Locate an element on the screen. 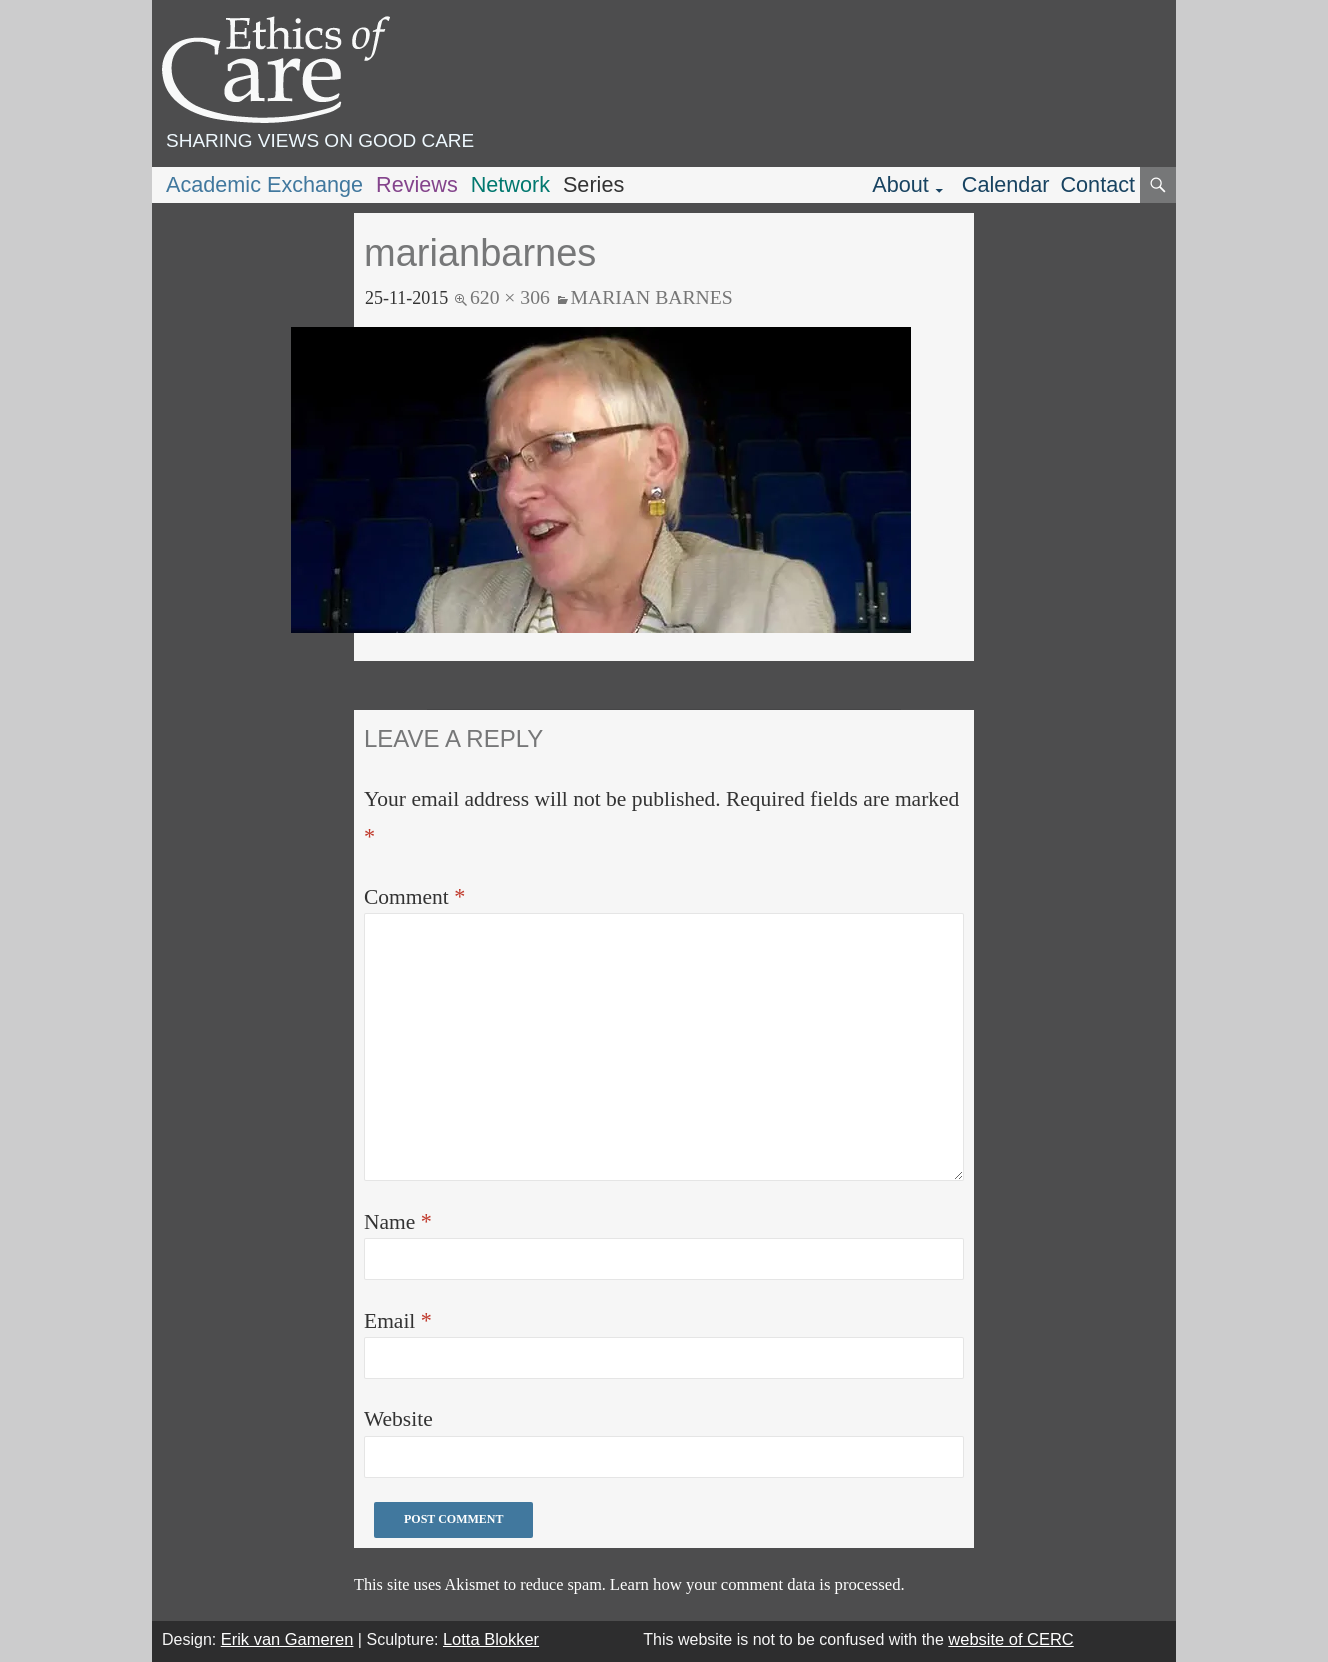  Erik van Gameren is located at coordinates (287, 1639).